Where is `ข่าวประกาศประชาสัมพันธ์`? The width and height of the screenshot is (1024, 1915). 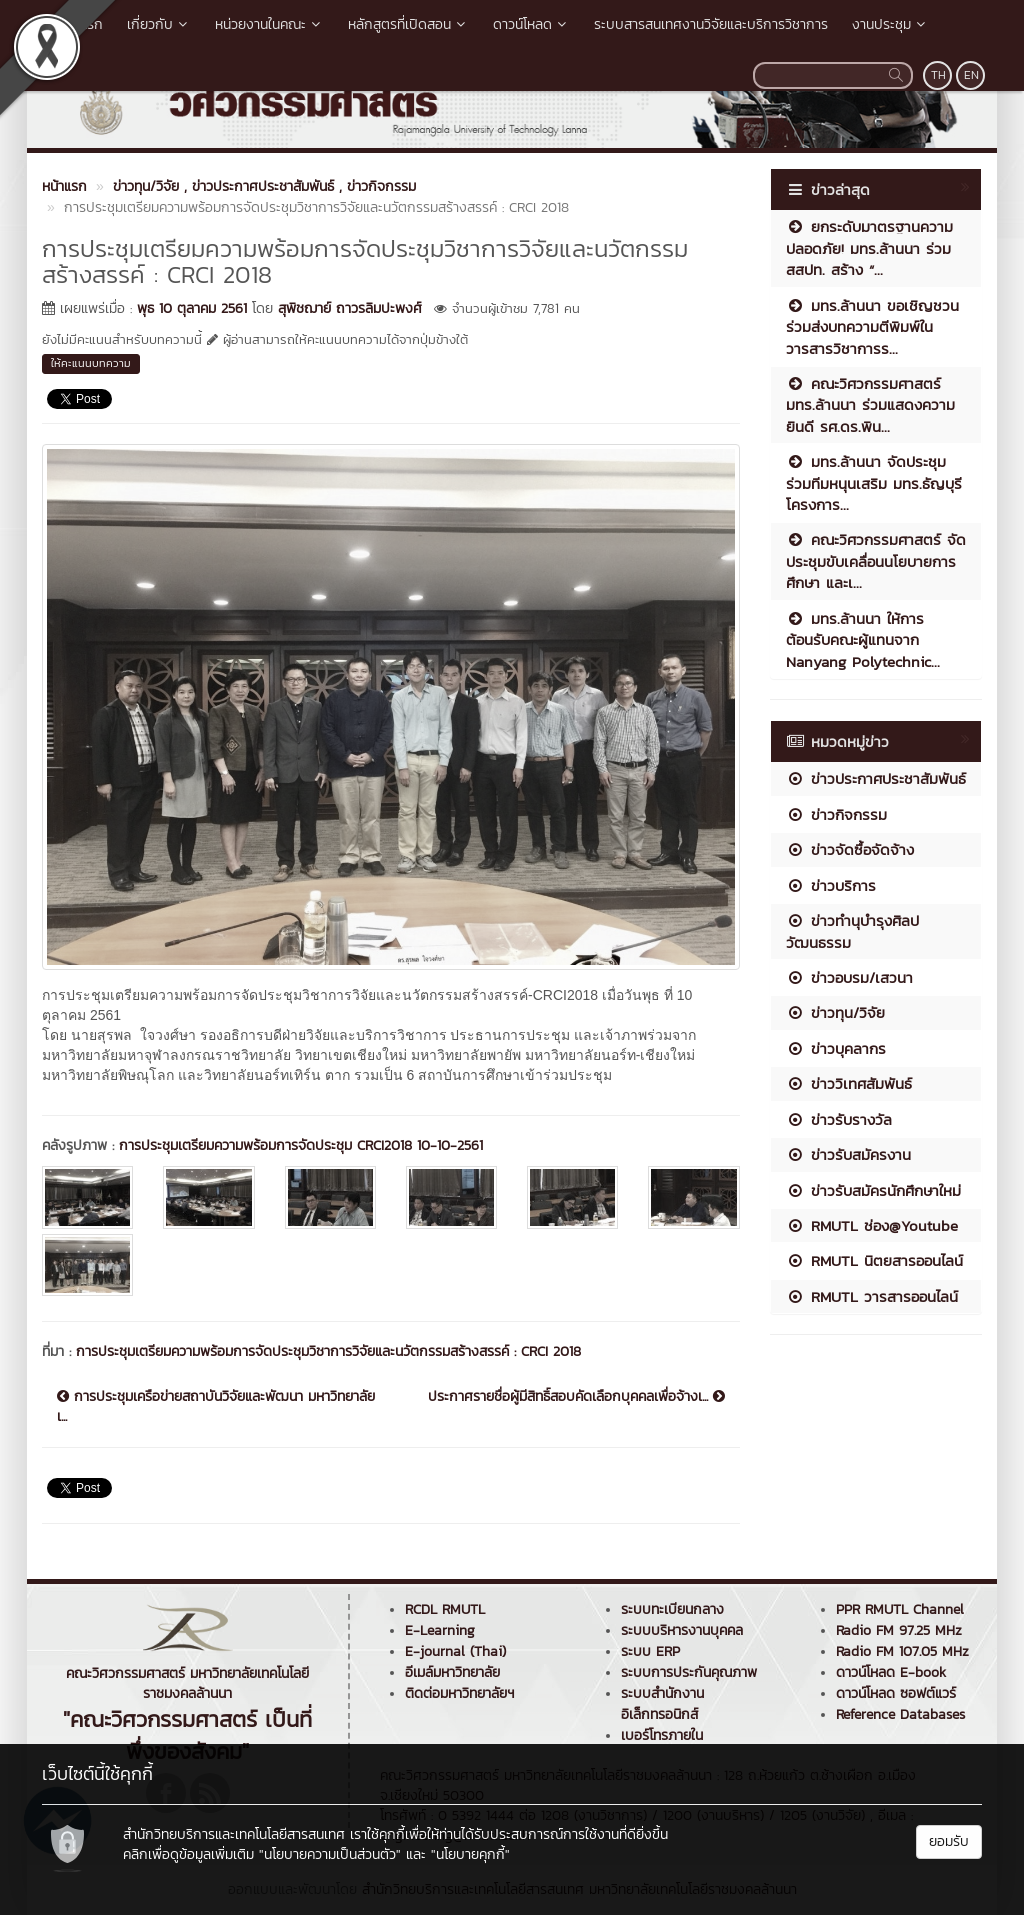 ข่าวประกาศประชาสัมพันธ์ is located at coordinates (876, 778).